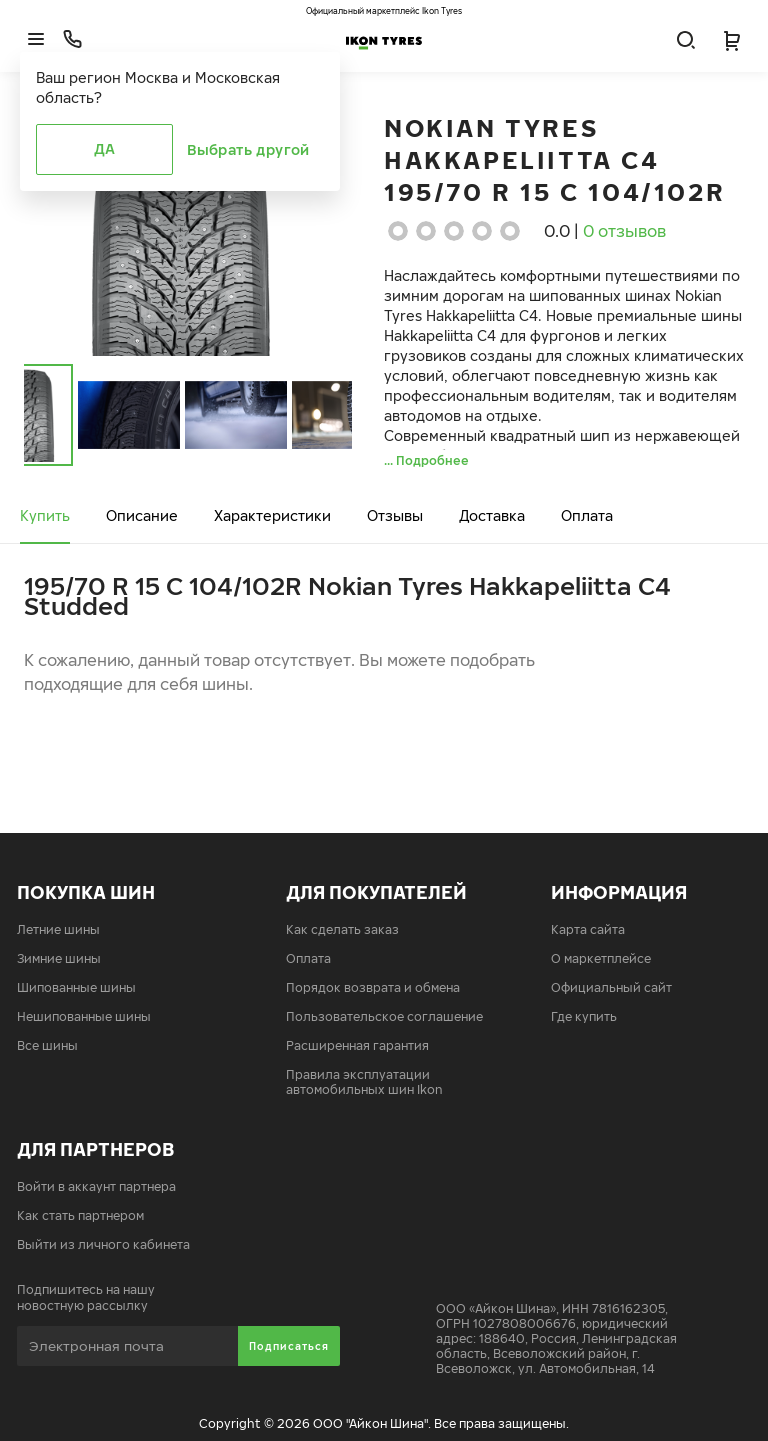 The height and width of the screenshot is (1441, 768). Describe the element at coordinates (601, 958) in the screenshot. I see `О маркетплейсе` at that location.